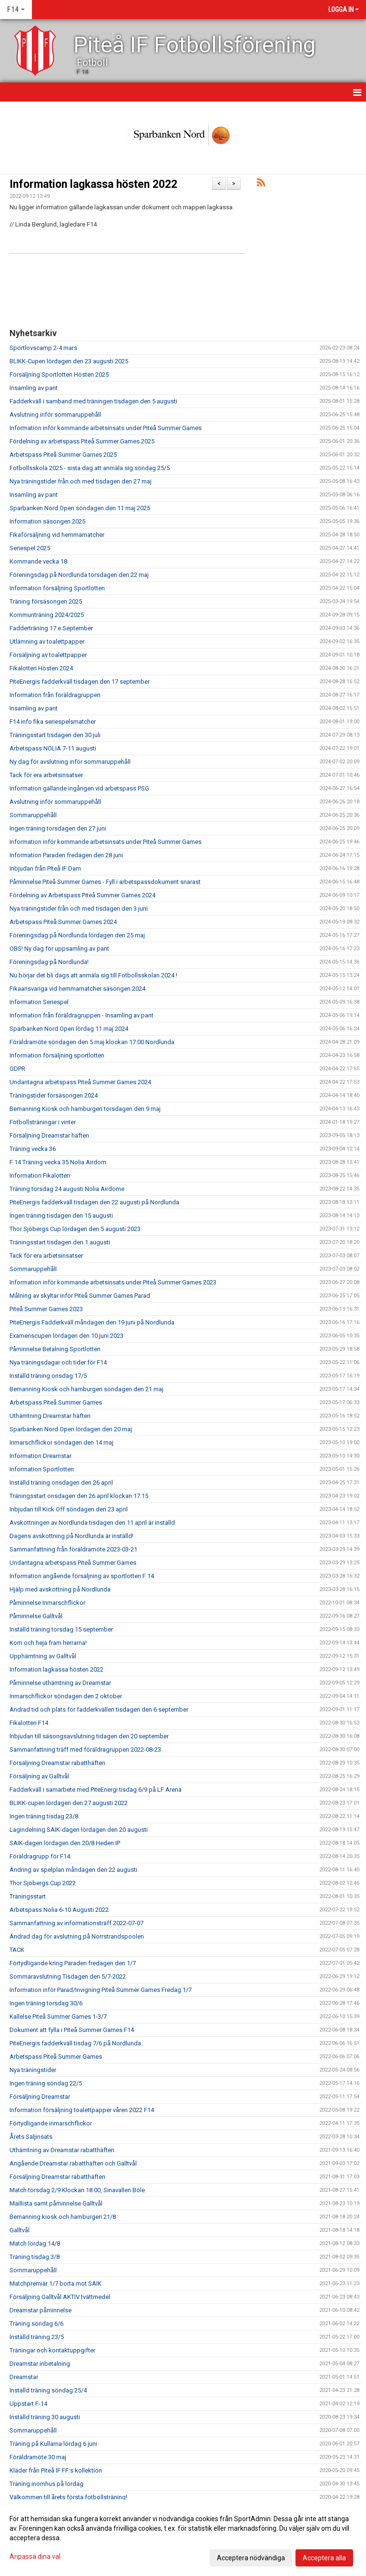 The width and height of the screenshot is (366, 2576). What do you see at coordinates (57, 1055) in the screenshot?
I see `Information försäljning sportlotten` at bounding box center [57, 1055].